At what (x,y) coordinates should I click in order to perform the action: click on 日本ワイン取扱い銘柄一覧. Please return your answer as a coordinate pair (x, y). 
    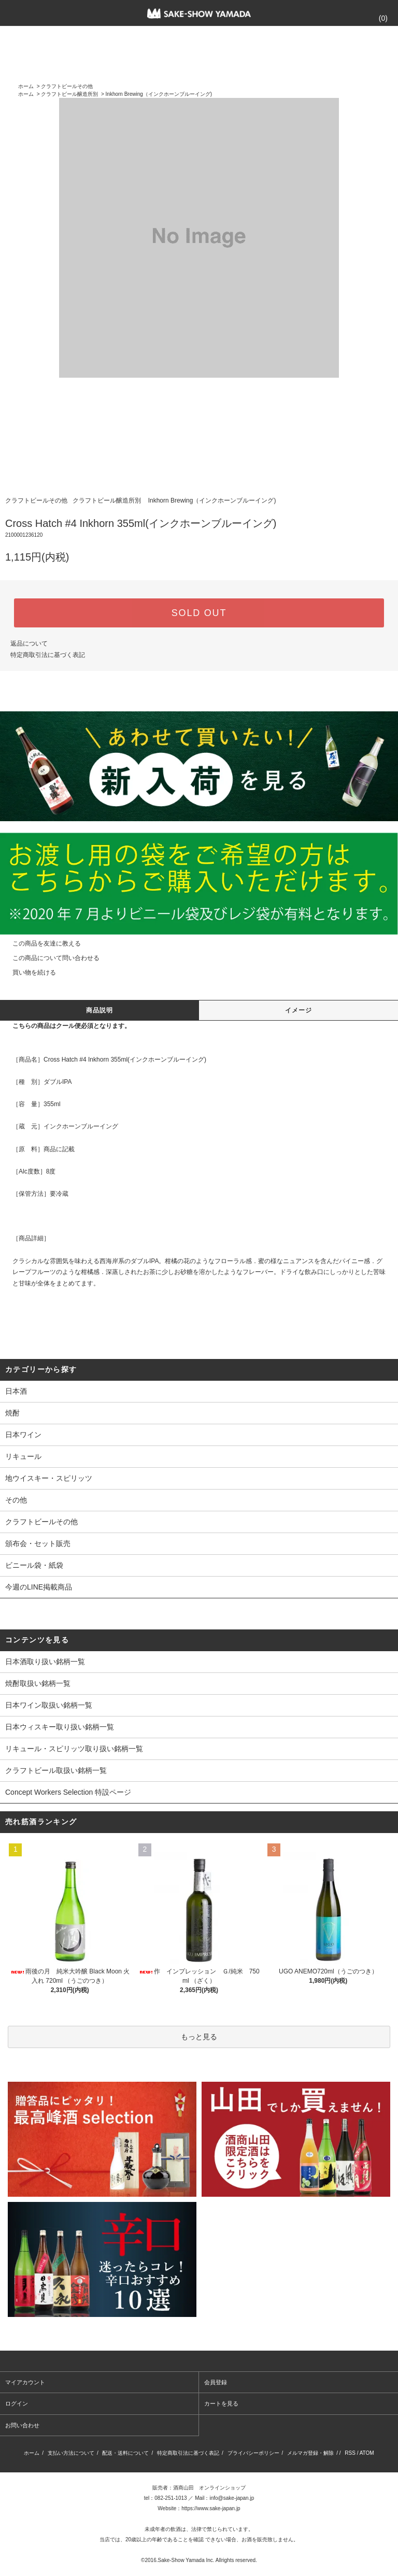
    Looking at the image, I should click on (48, 1705).